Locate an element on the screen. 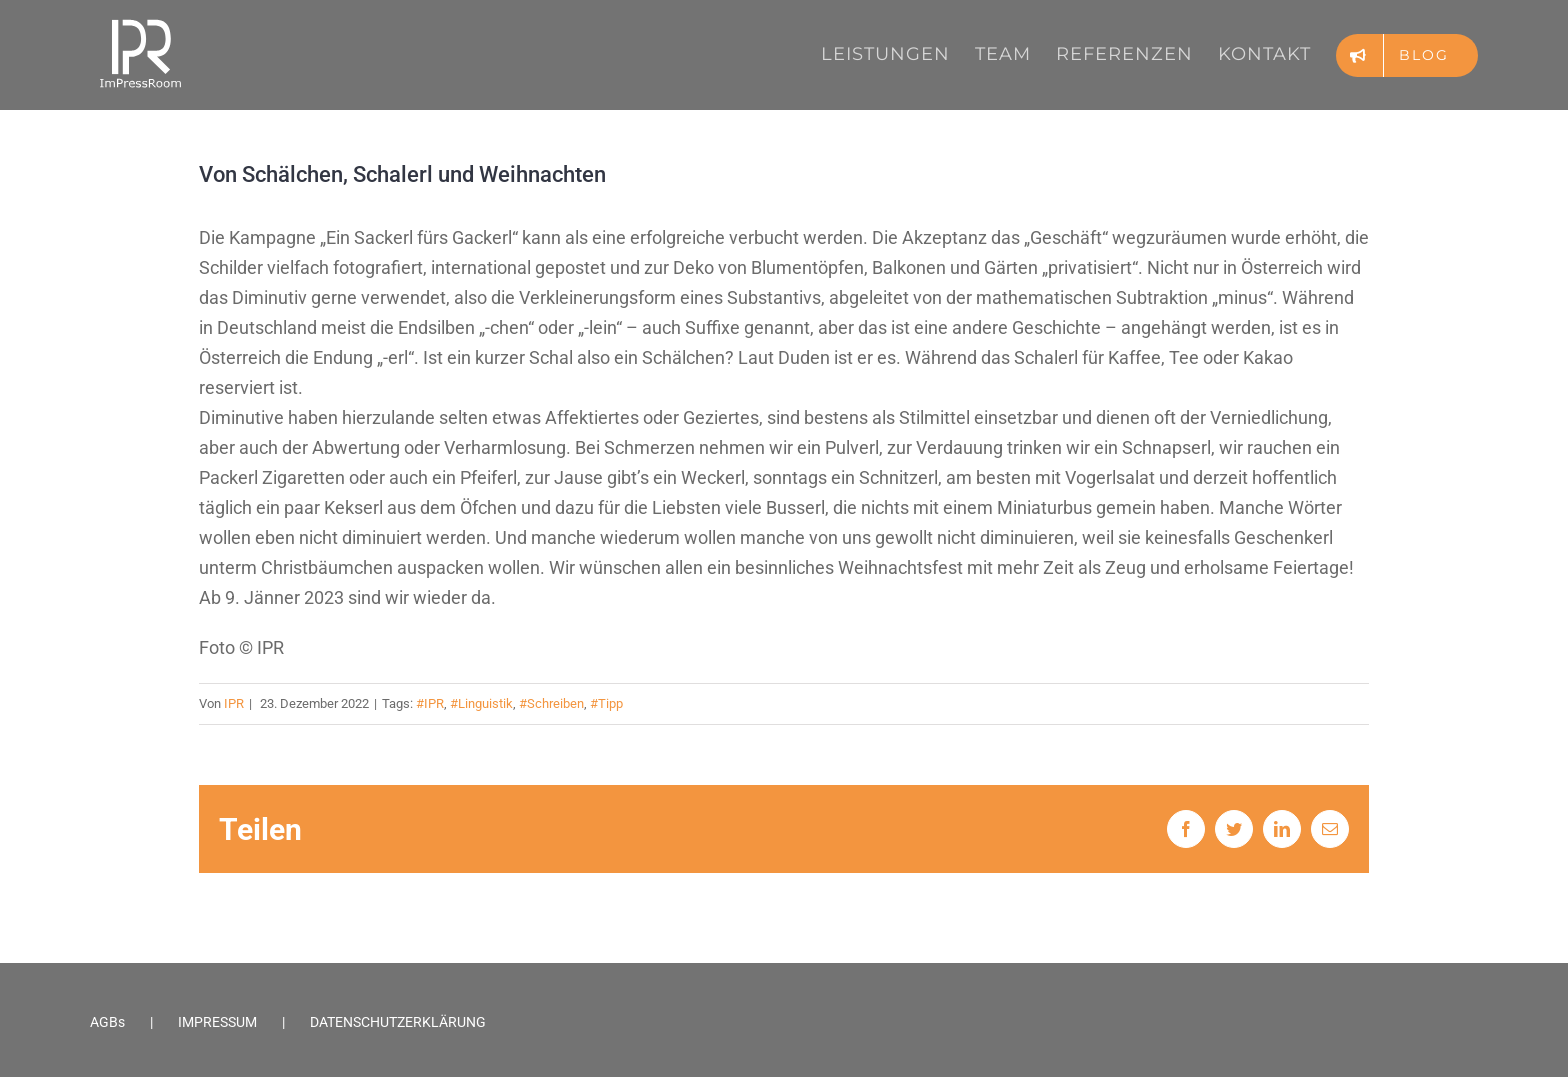  IPR is located at coordinates (234, 703).